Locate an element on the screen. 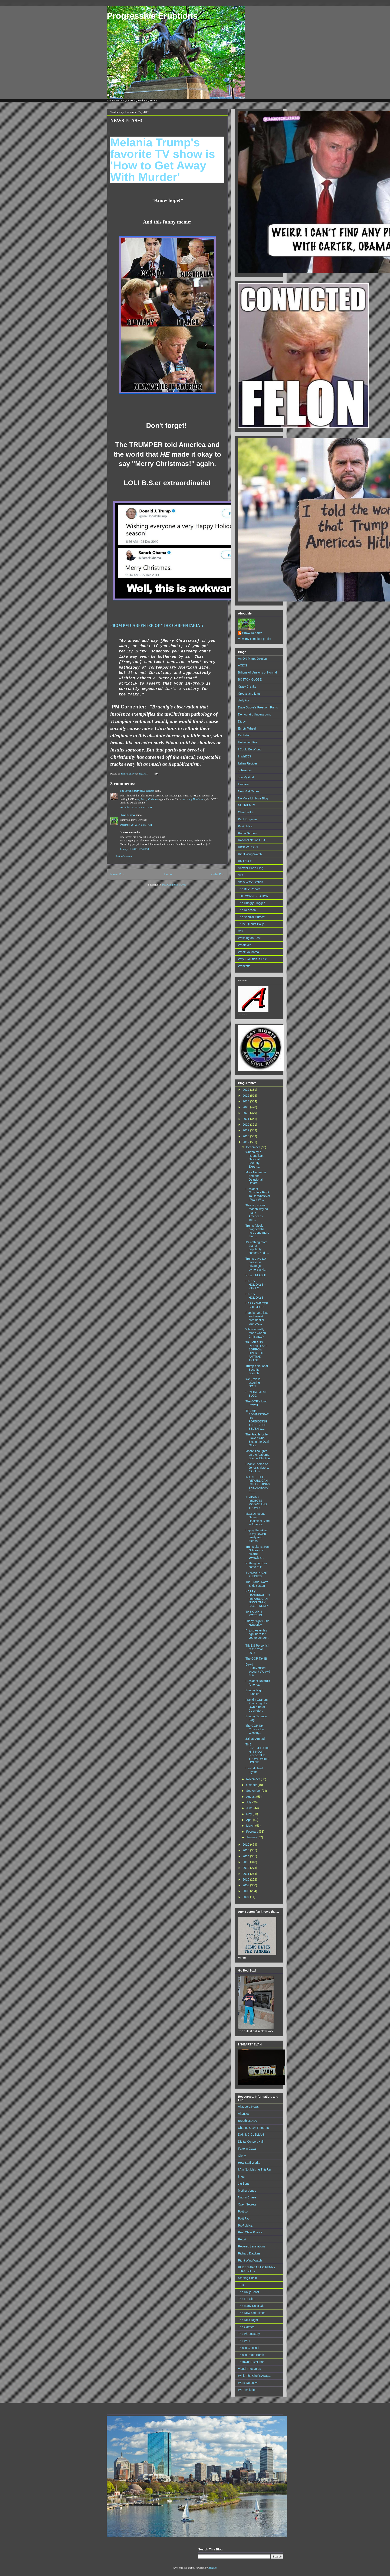  Whoz Yo Mama is located at coordinates (248, 952).